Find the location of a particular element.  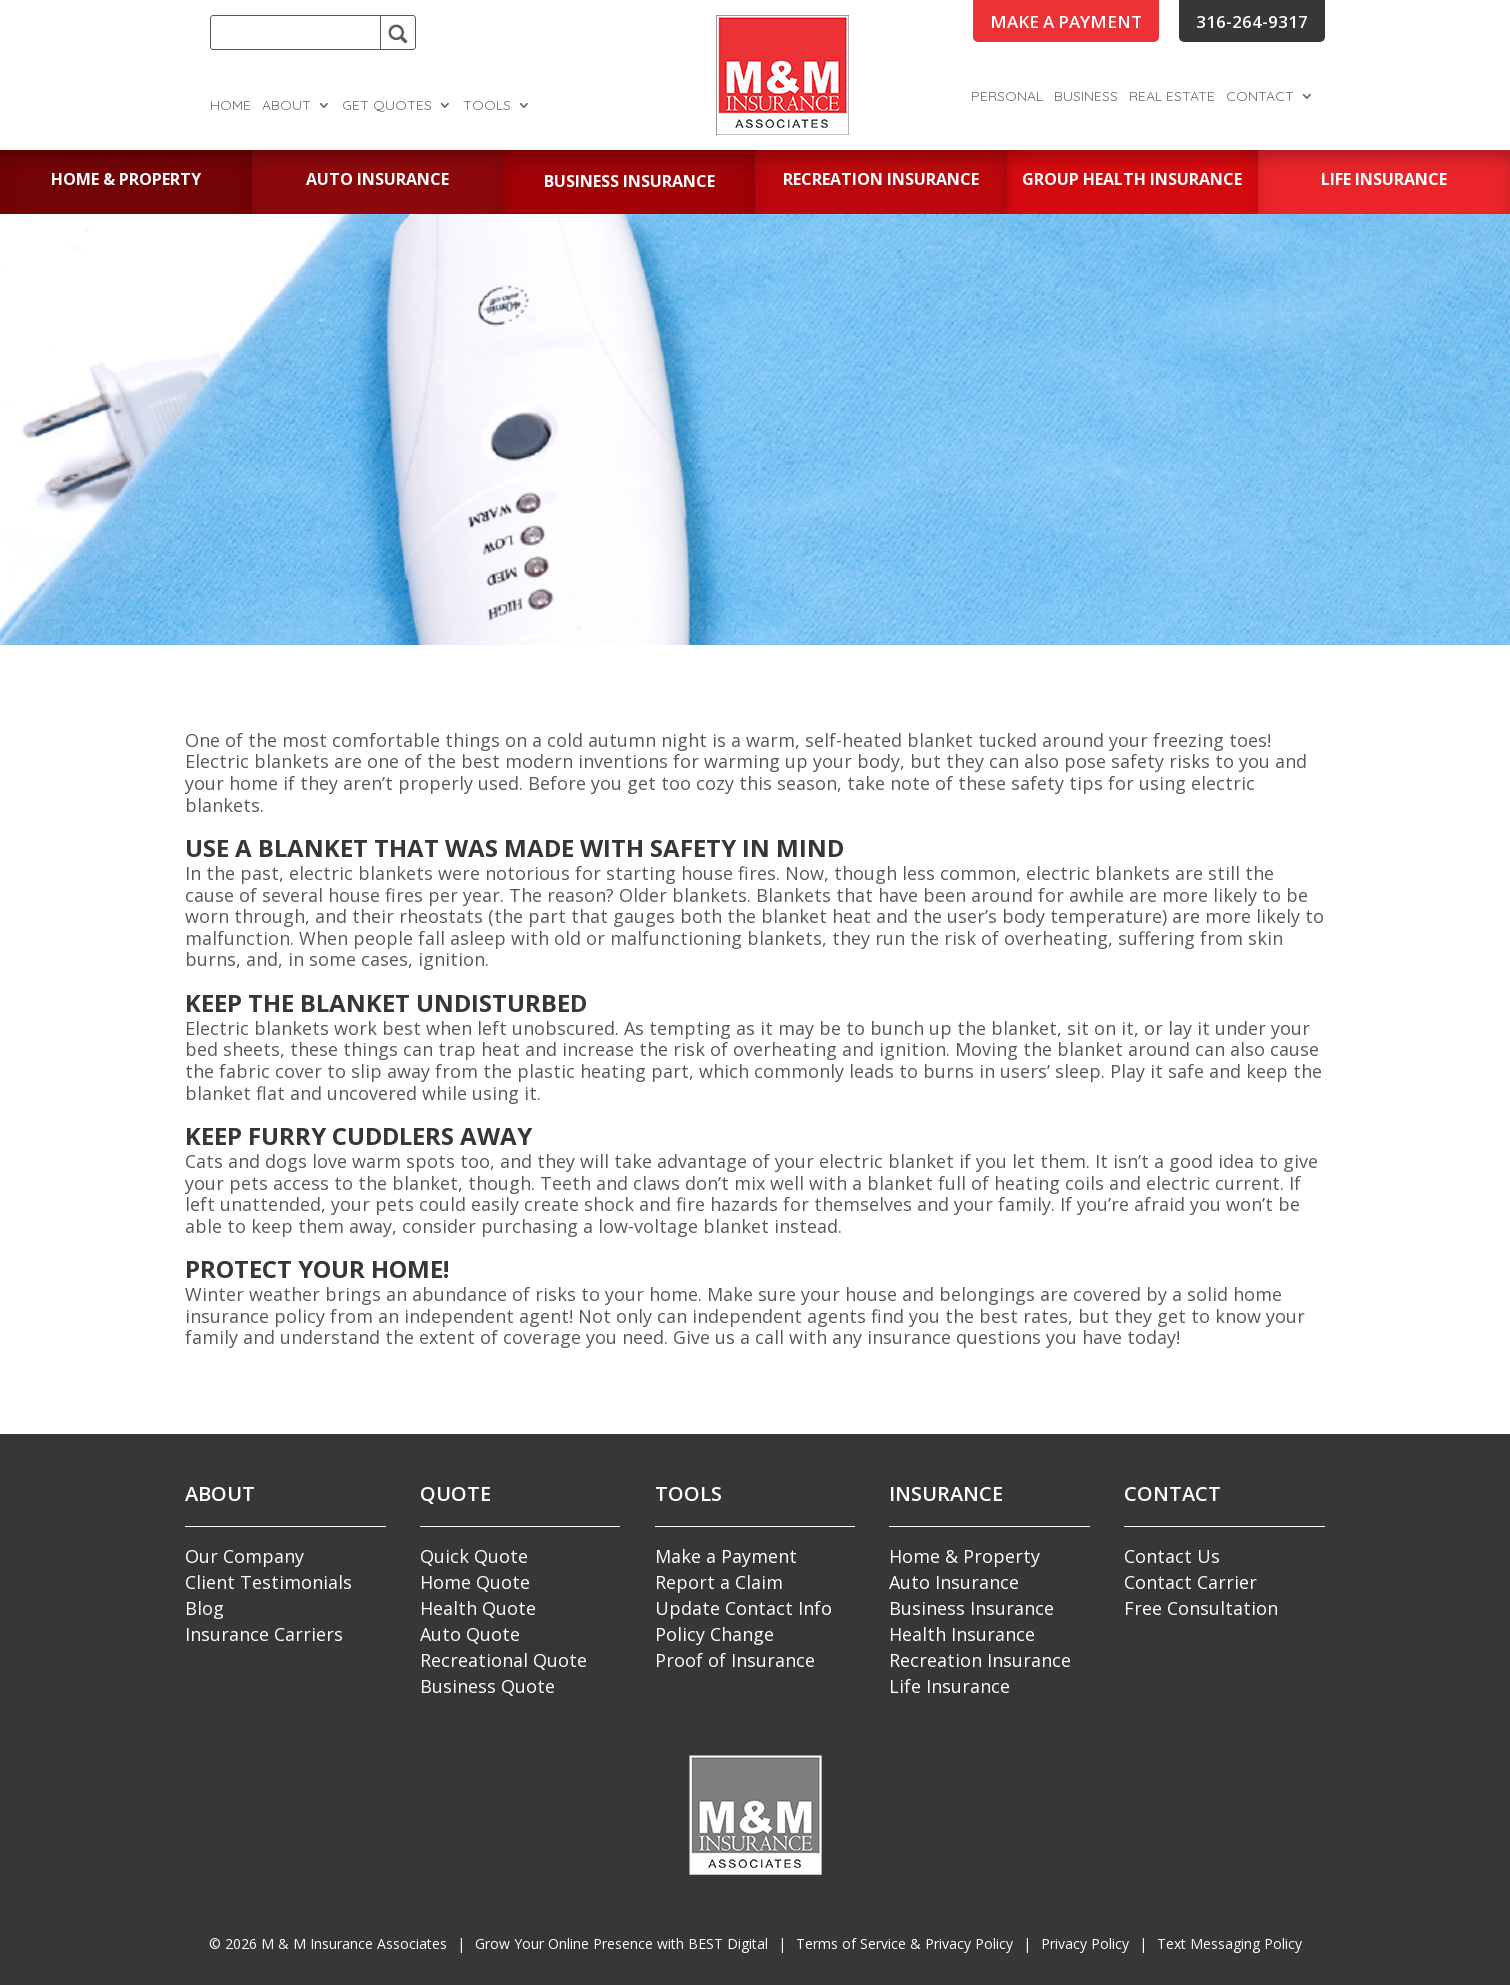

Recreational Quote is located at coordinates (503, 1660).